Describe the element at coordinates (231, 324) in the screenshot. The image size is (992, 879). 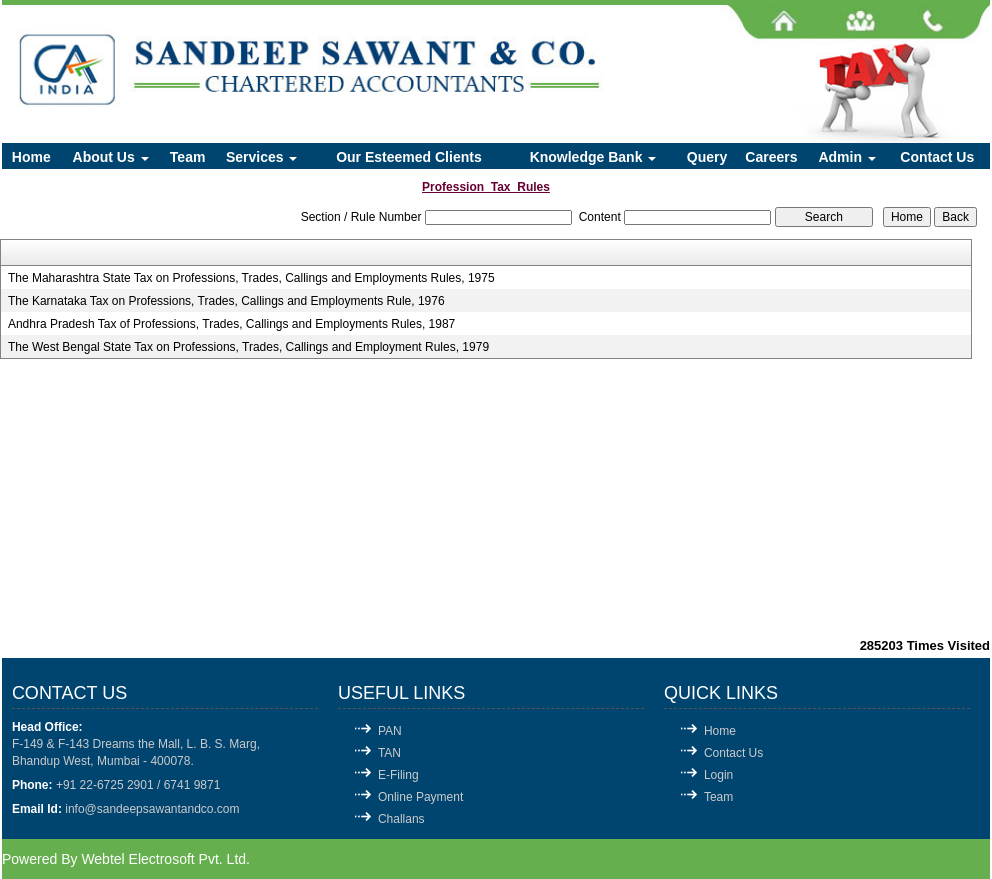
I see `Andhra Pradesh Tax of Professions, Trades, Callings and Employments Rules, 1987` at that location.